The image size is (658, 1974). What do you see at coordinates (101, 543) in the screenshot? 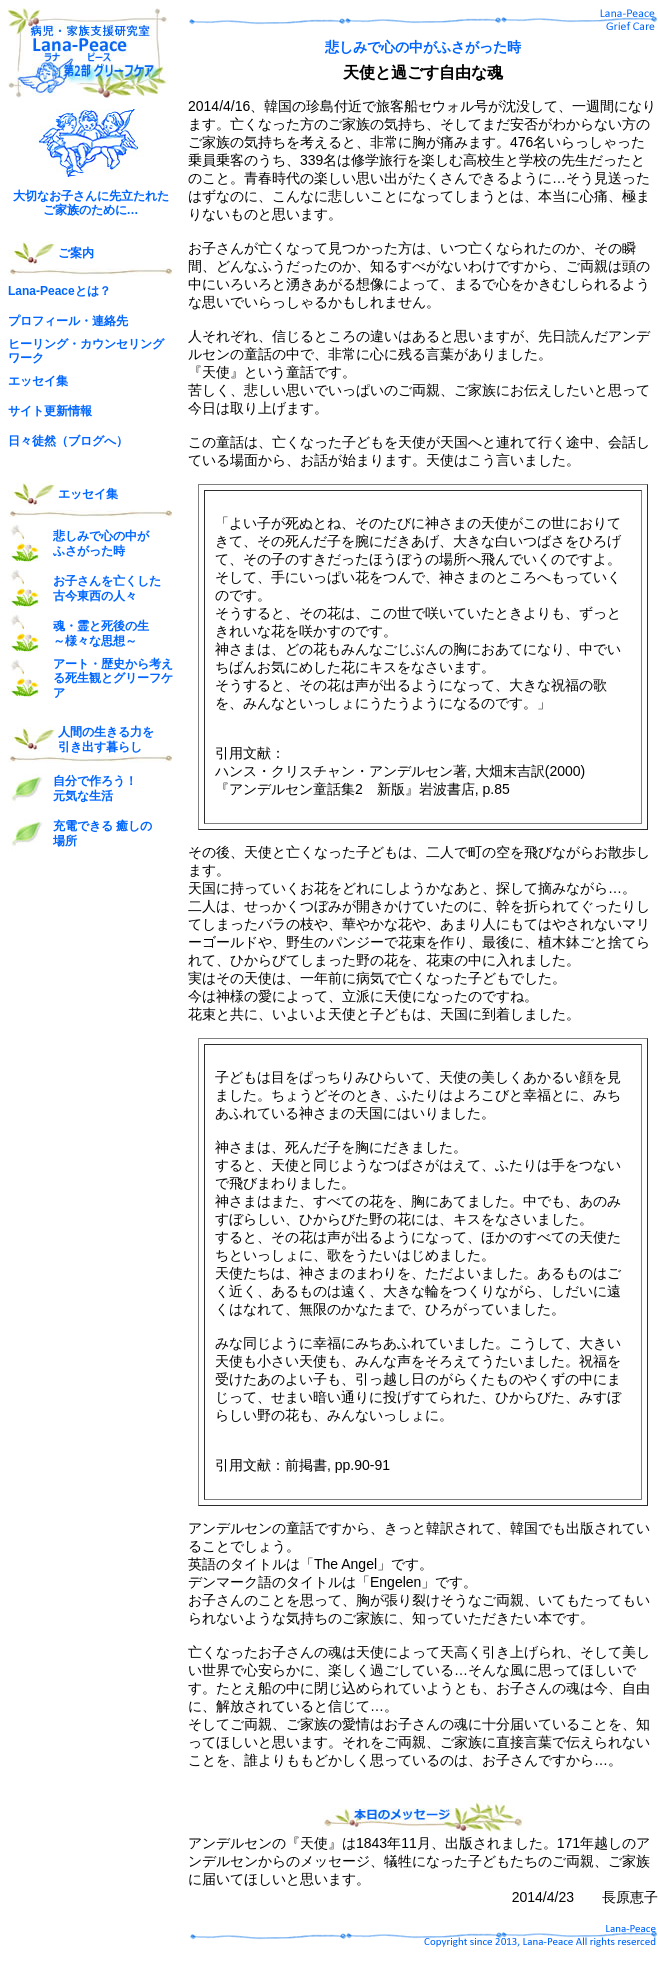
I see `悲しみで心の中が ふさがった時` at bounding box center [101, 543].